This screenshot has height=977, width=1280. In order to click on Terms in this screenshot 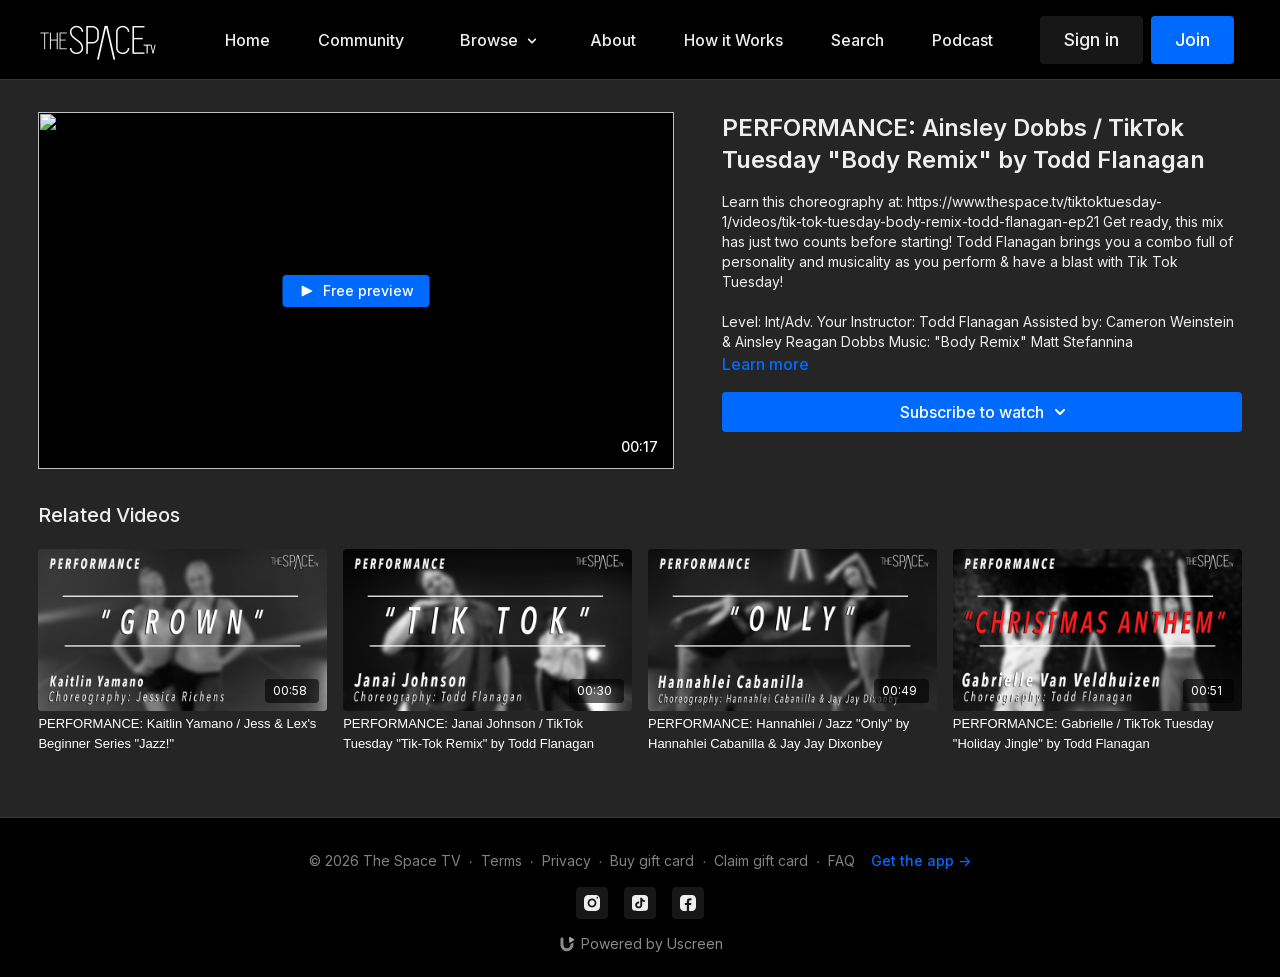, I will do `click(501, 860)`.